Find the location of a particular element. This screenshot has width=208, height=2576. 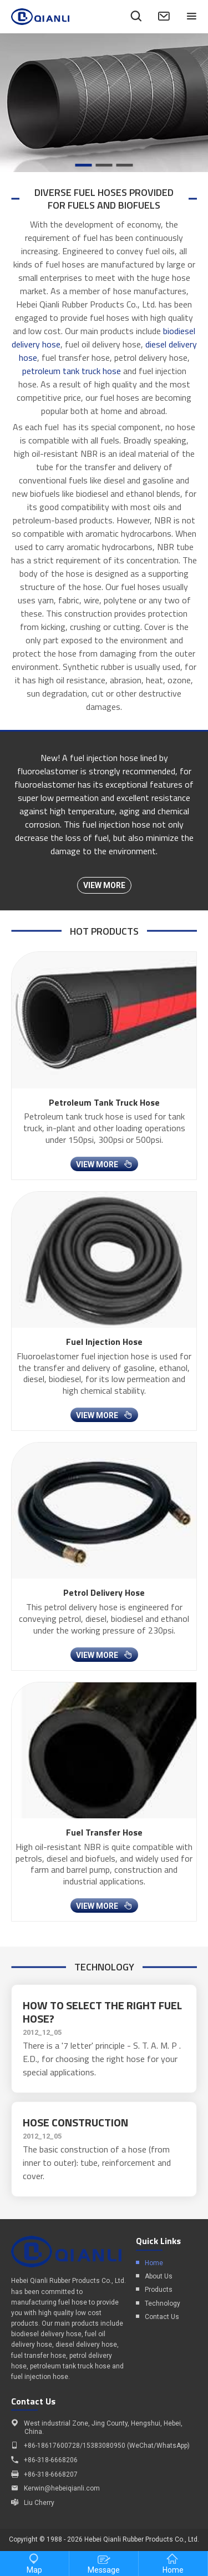

petroleum tank truck hose is located at coordinates (71, 370).